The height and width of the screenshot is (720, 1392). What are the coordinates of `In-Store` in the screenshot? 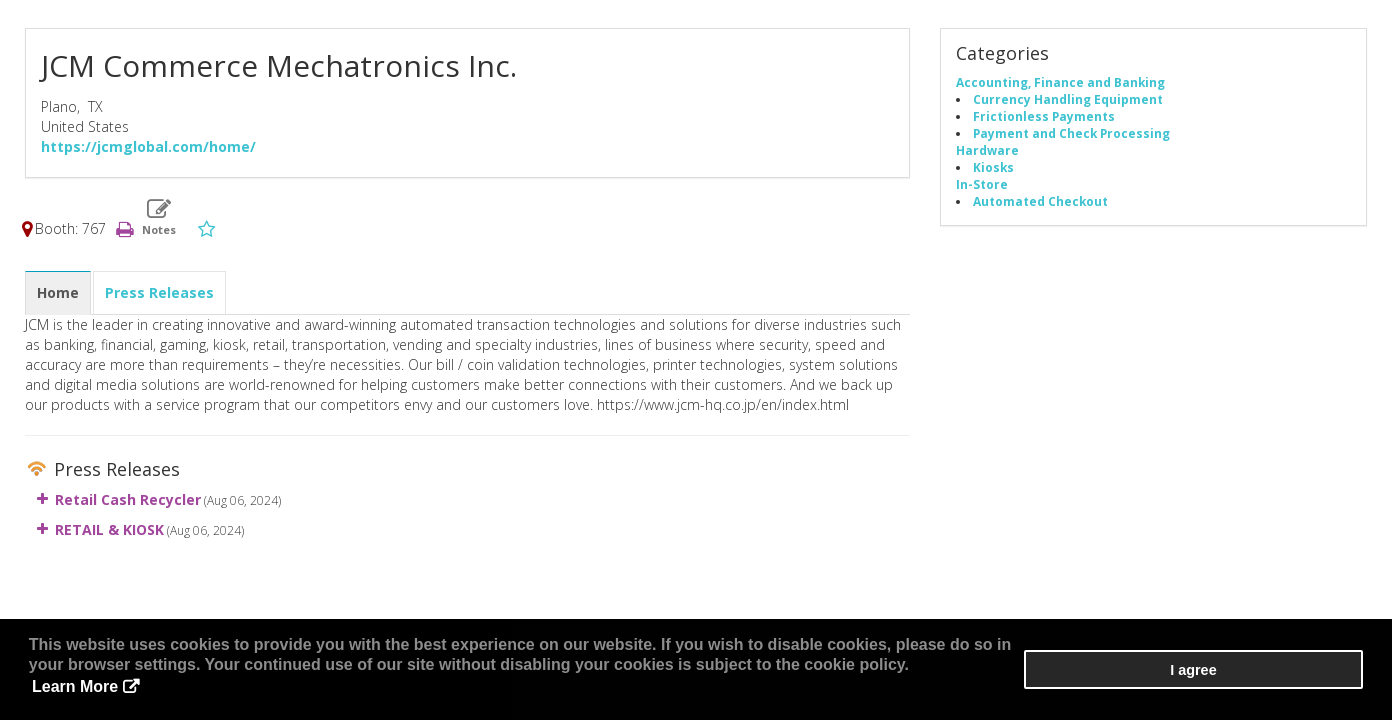 It's located at (982, 186).